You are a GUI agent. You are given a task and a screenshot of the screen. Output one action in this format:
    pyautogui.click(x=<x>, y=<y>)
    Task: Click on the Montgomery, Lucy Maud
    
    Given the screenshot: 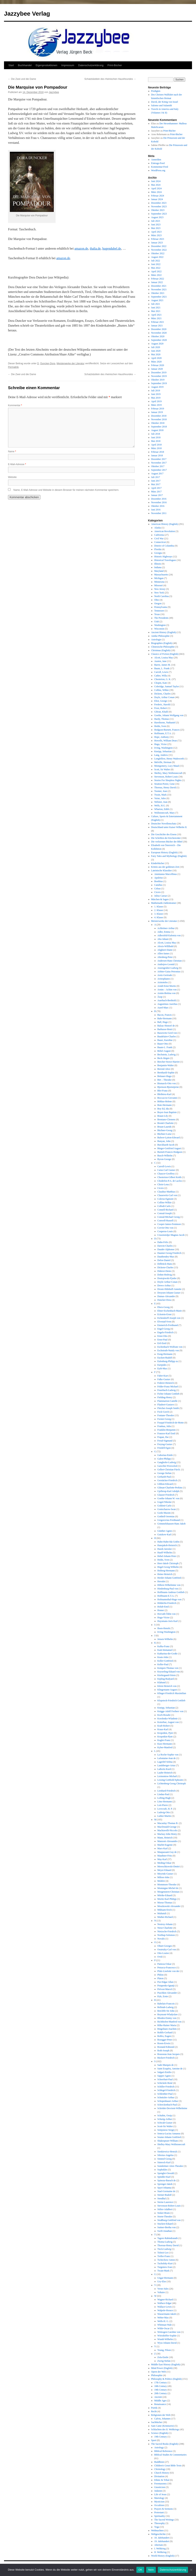 What is the action you would take?
    pyautogui.click(x=166, y=765)
    